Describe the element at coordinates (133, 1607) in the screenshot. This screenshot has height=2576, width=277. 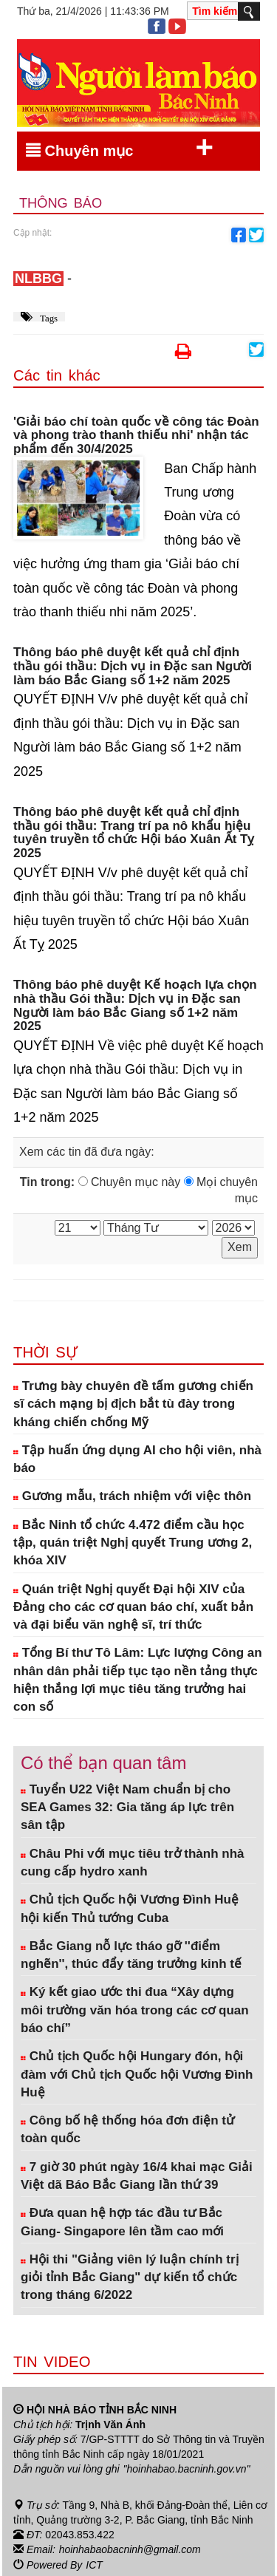
I see `Quán triệt Nghị quyết Đại hội XIV của Đảng cho các cơ quan báo chí, xuất bản và đại biểu văn nghệ sĩ, trí thức` at that location.